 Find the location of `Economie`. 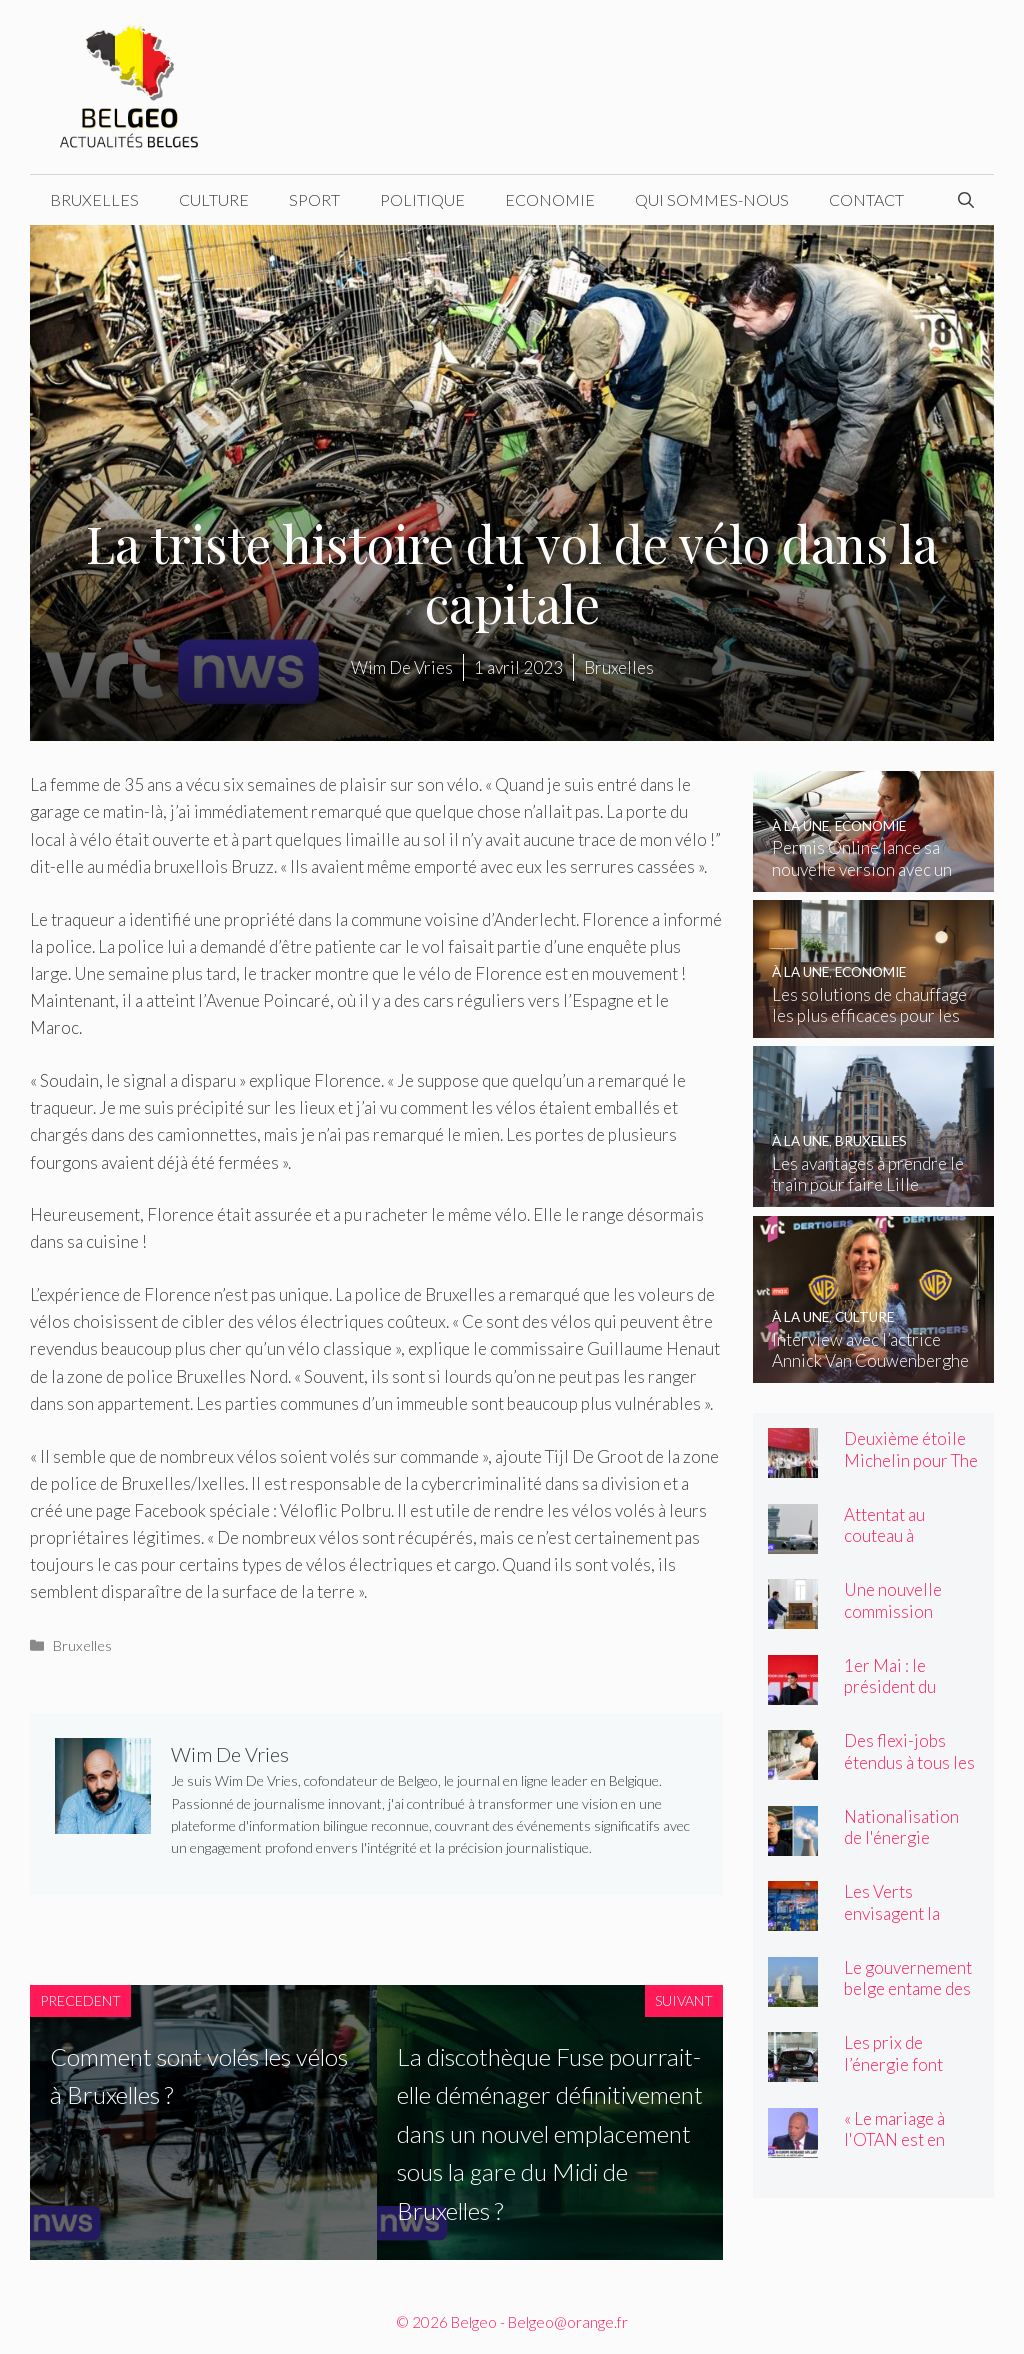

Economie is located at coordinates (550, 199).